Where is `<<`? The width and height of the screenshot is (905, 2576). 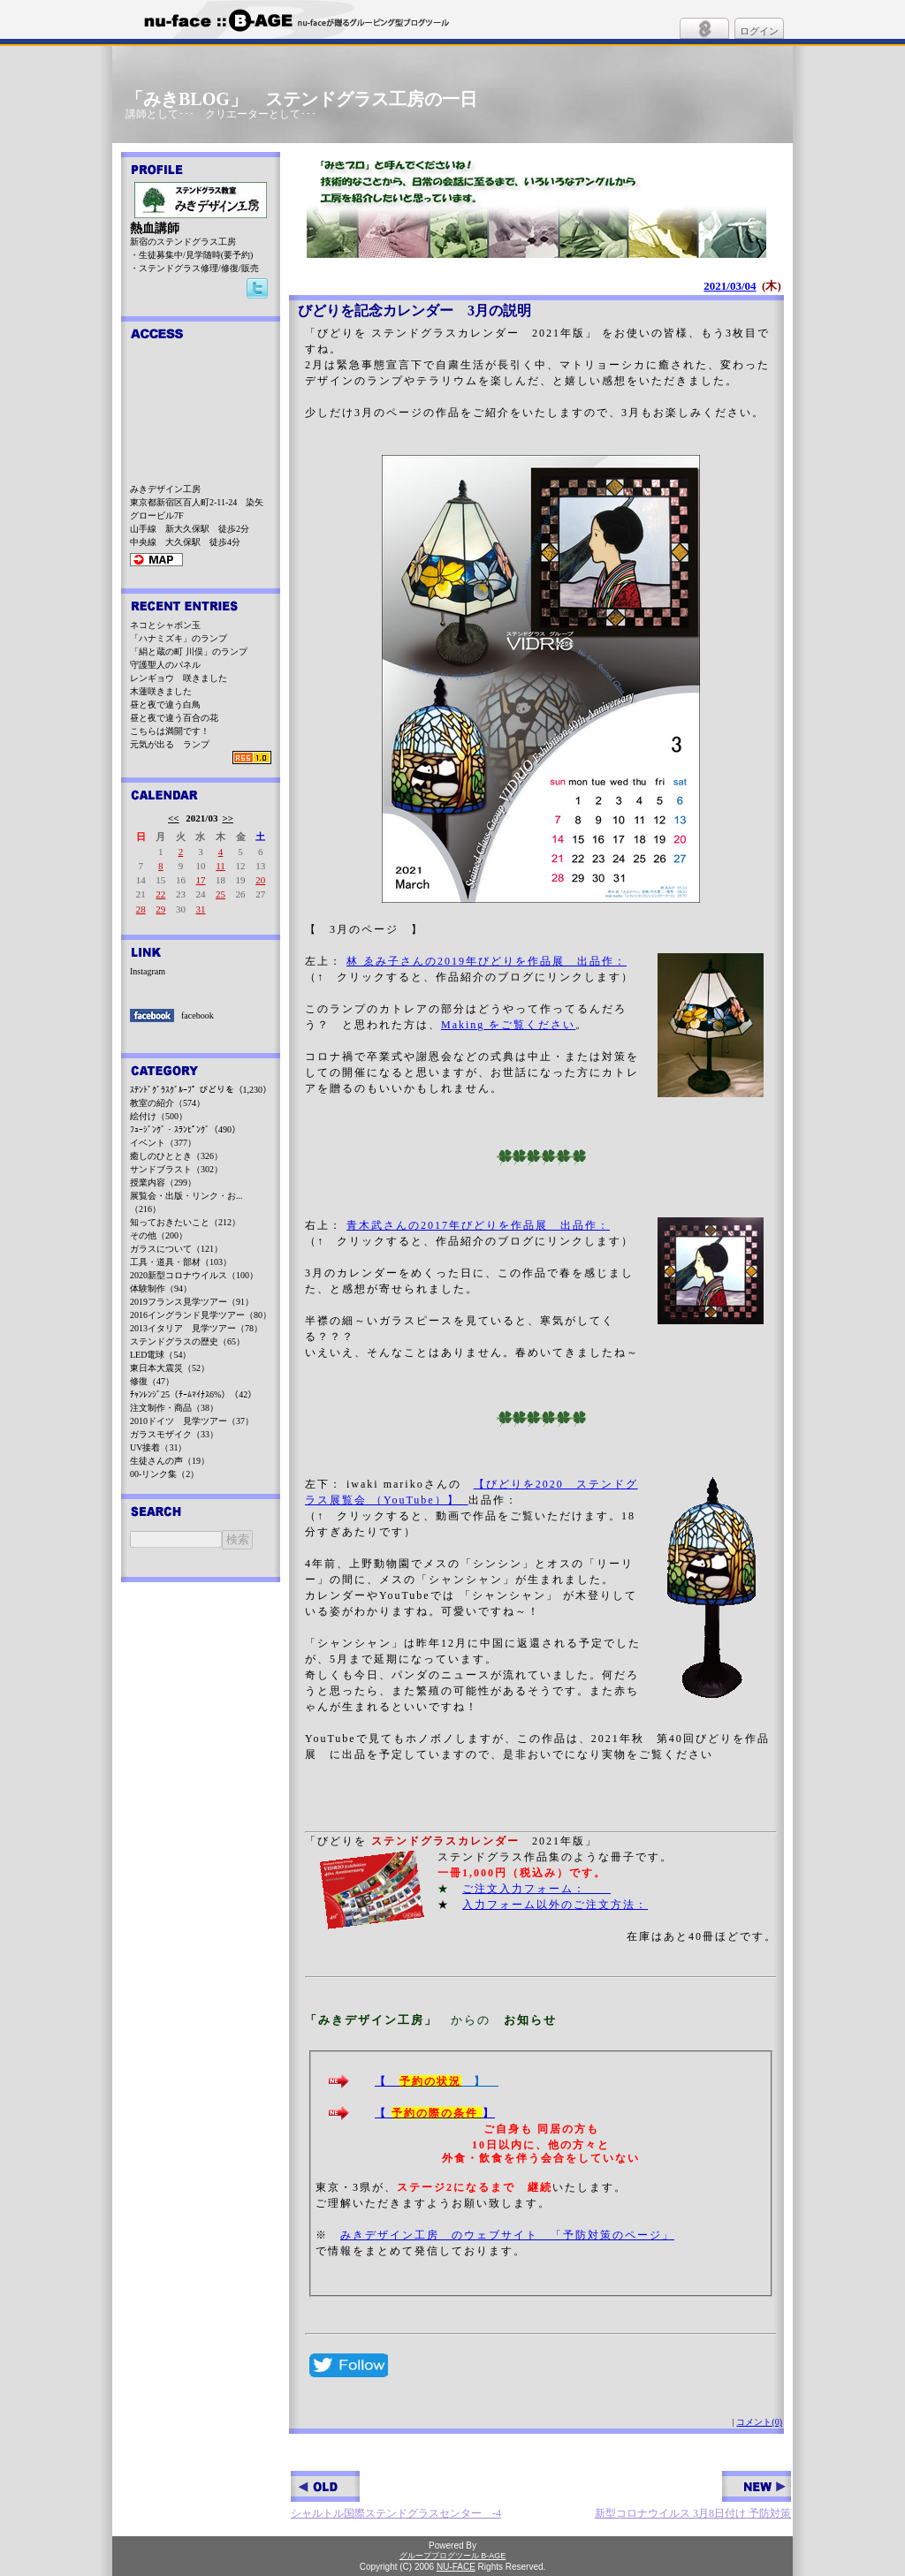 << is located at coordinates (173, 818).